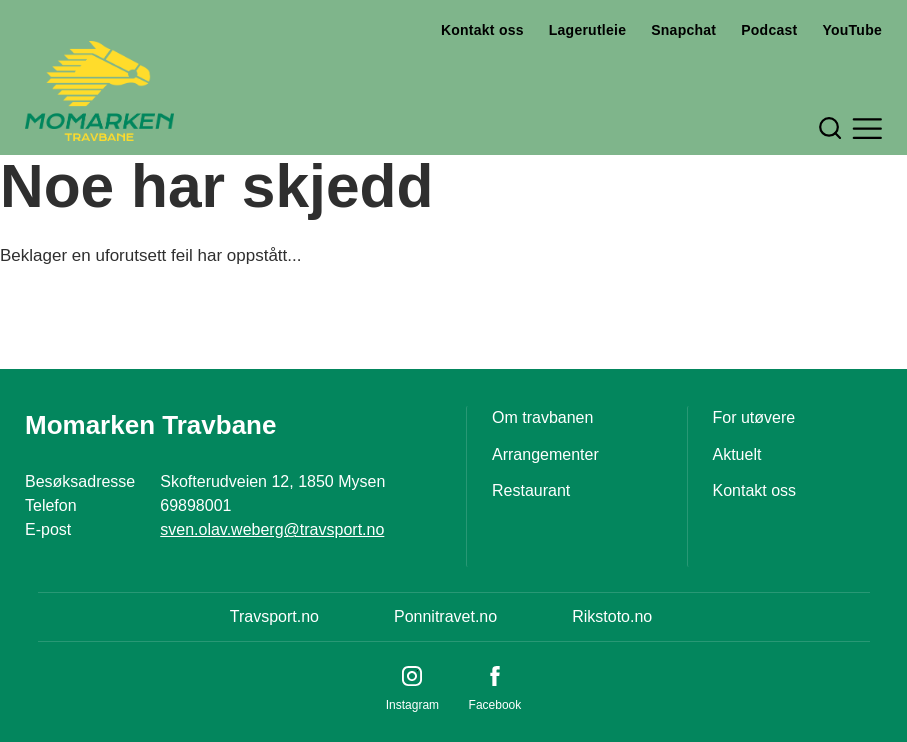 The height and width of the screenshot is (742, 907). Describe the element at coordinates (274, 616) in the screenshot. I see `Travsport.no` at that location.